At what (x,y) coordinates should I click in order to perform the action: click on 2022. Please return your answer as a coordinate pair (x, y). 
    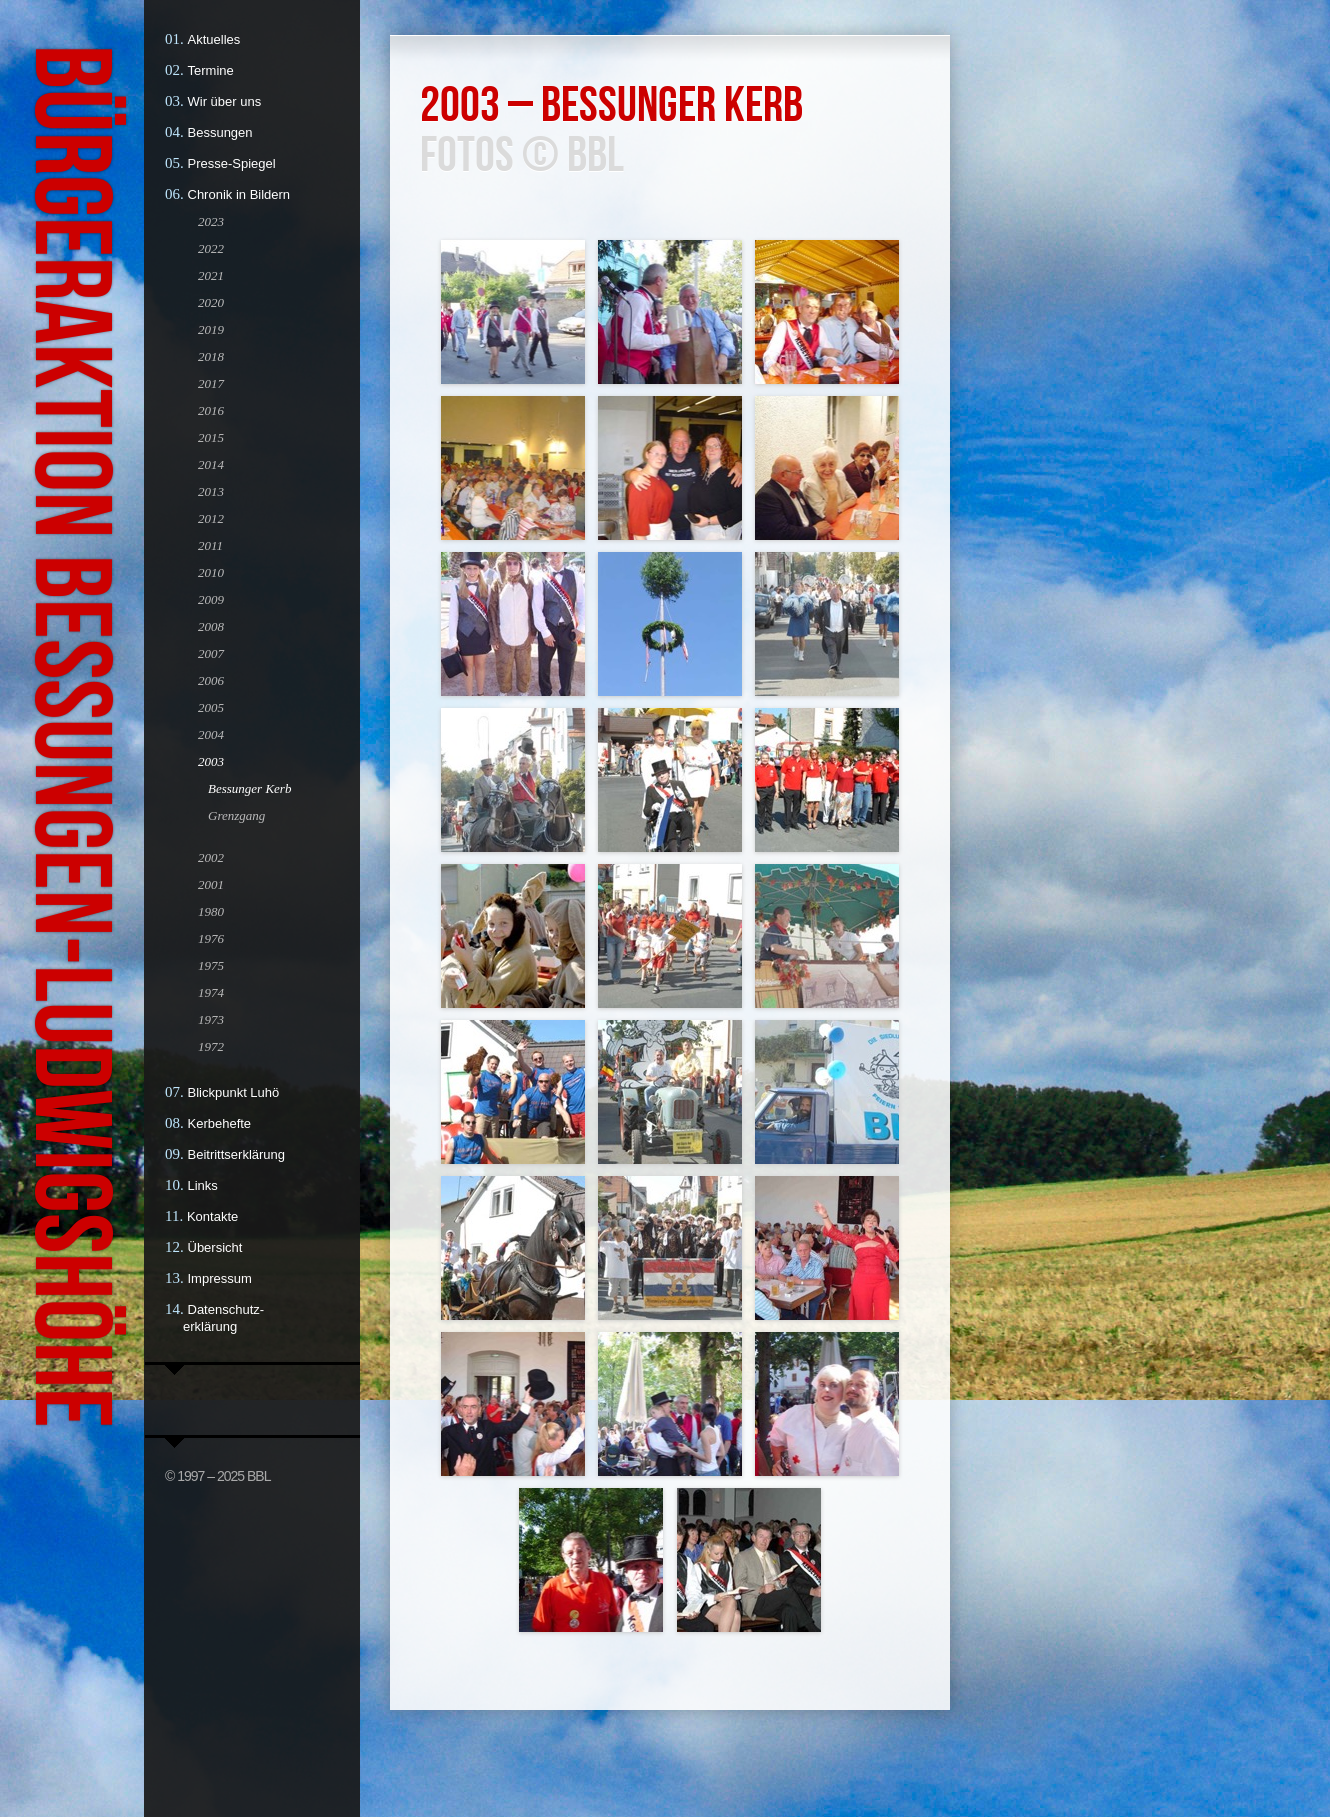
    Looking at the image, I should click on (211, 248).